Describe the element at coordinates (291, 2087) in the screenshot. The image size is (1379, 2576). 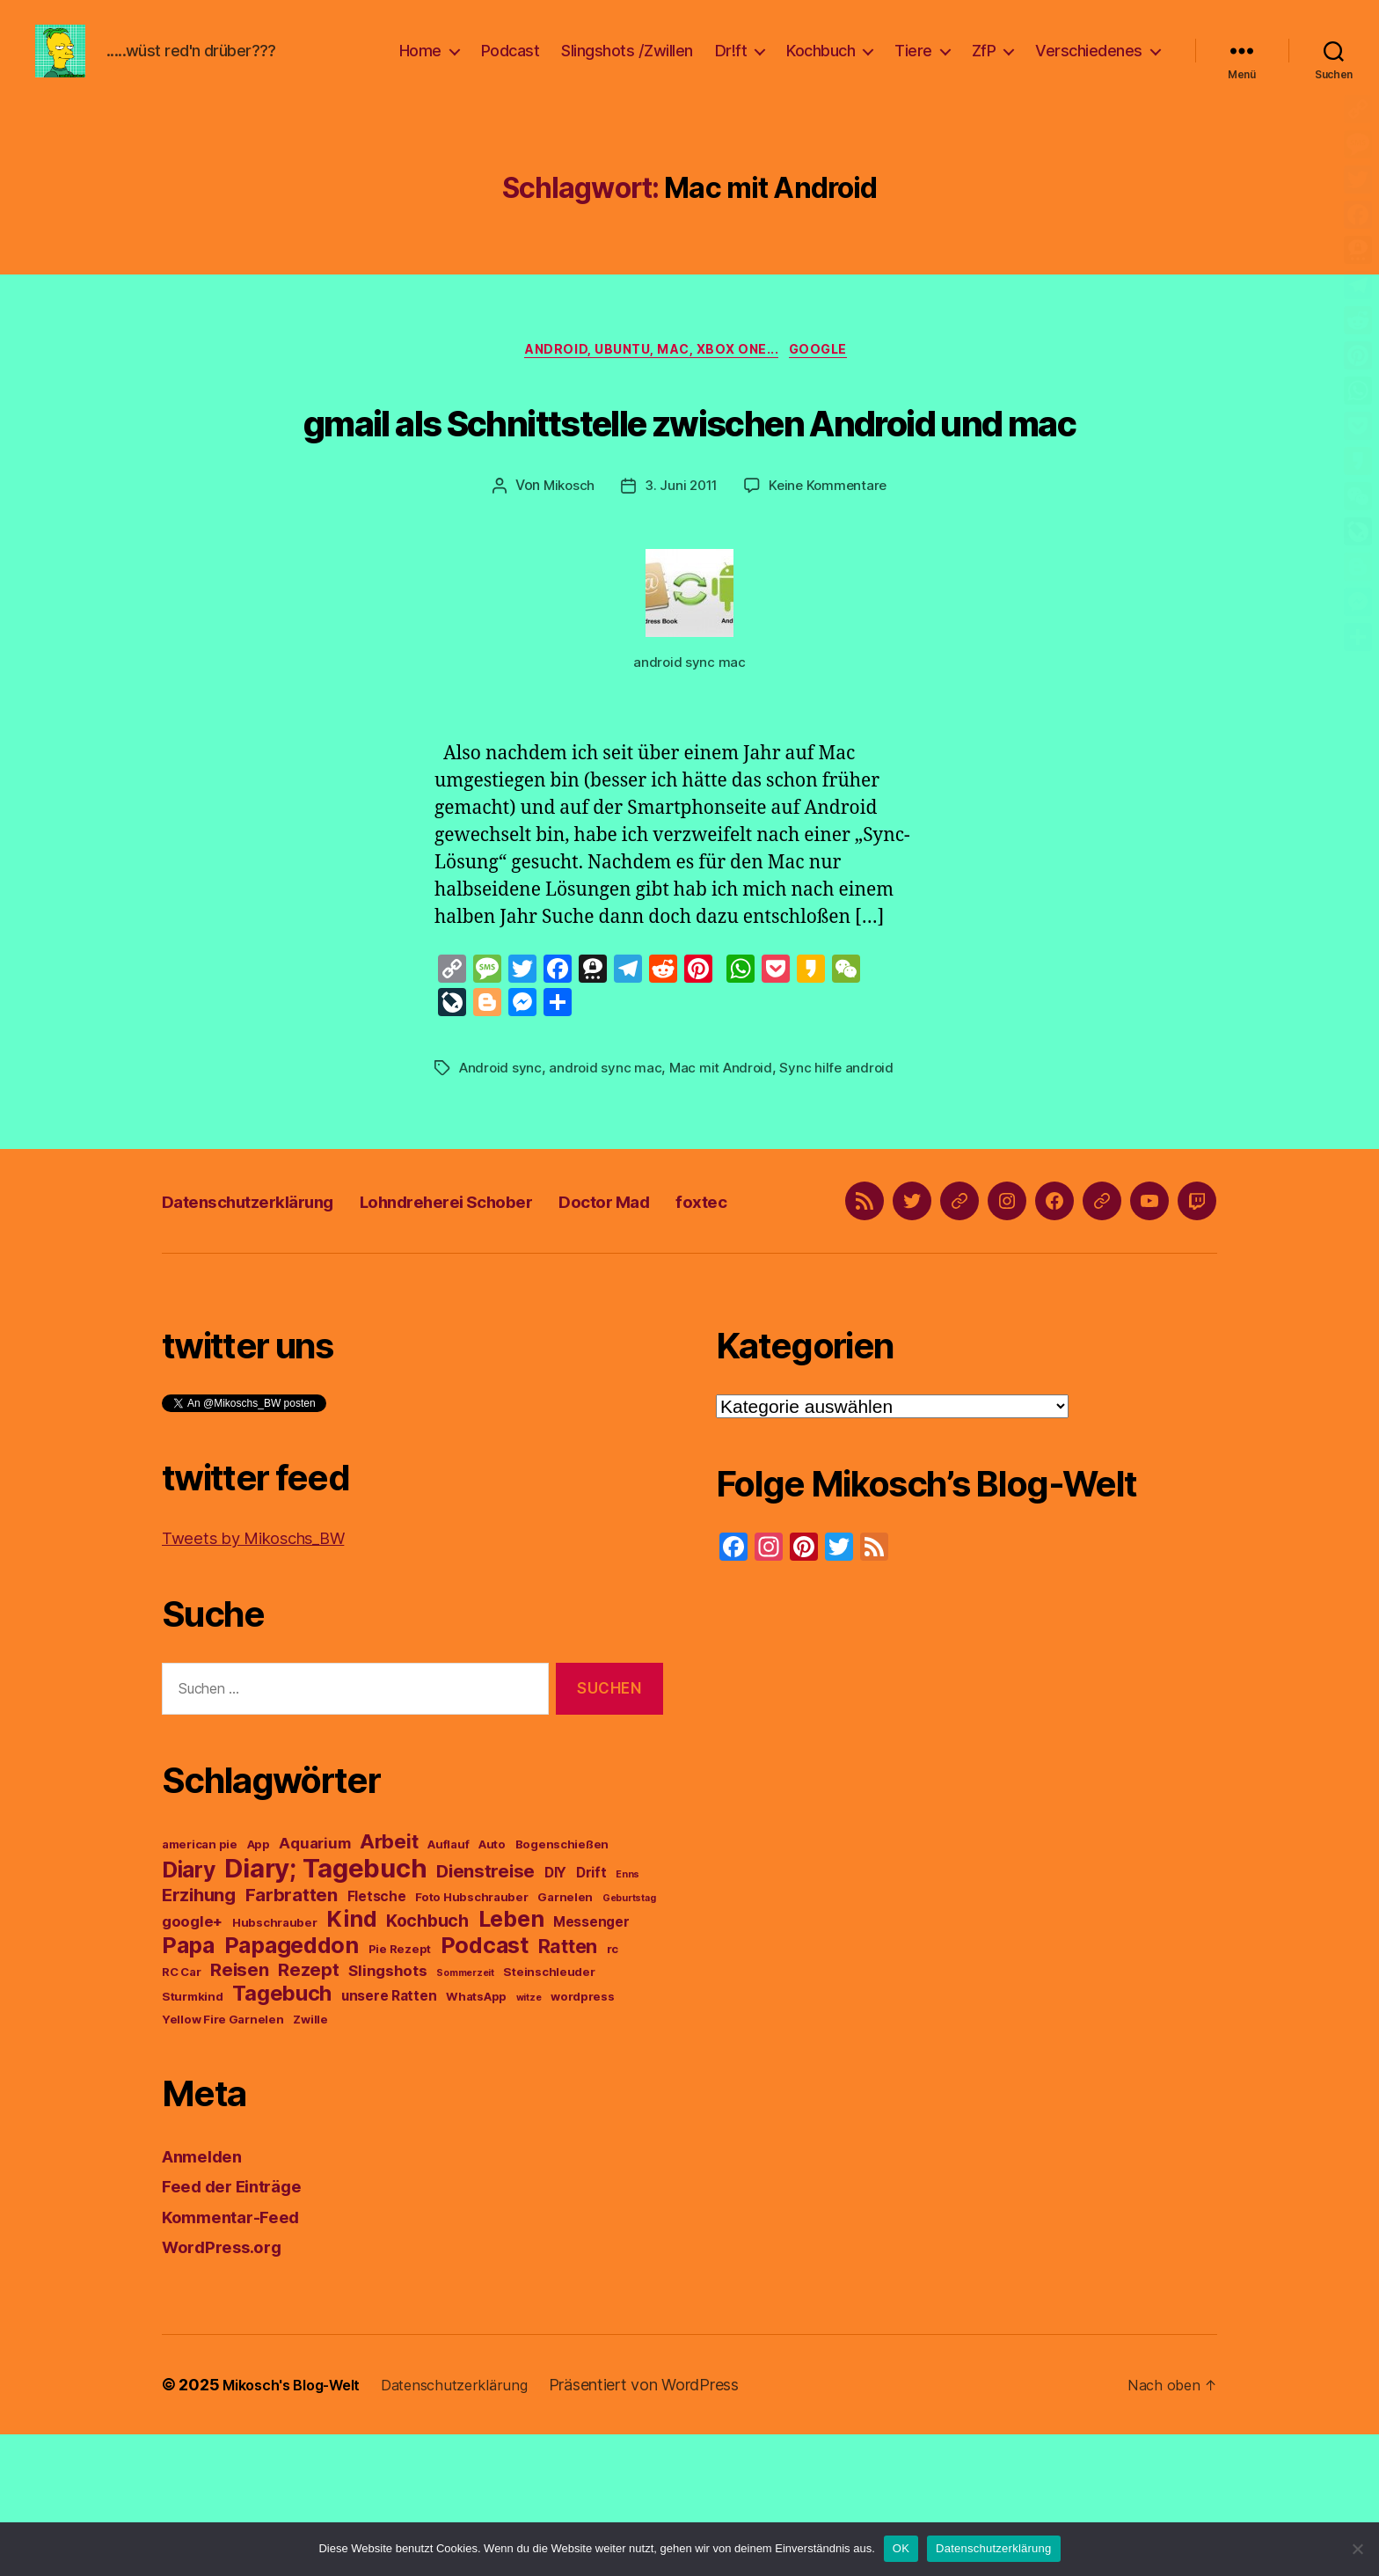
I see `Papageddon [Papageddon (14 Einträge)]` at that location.